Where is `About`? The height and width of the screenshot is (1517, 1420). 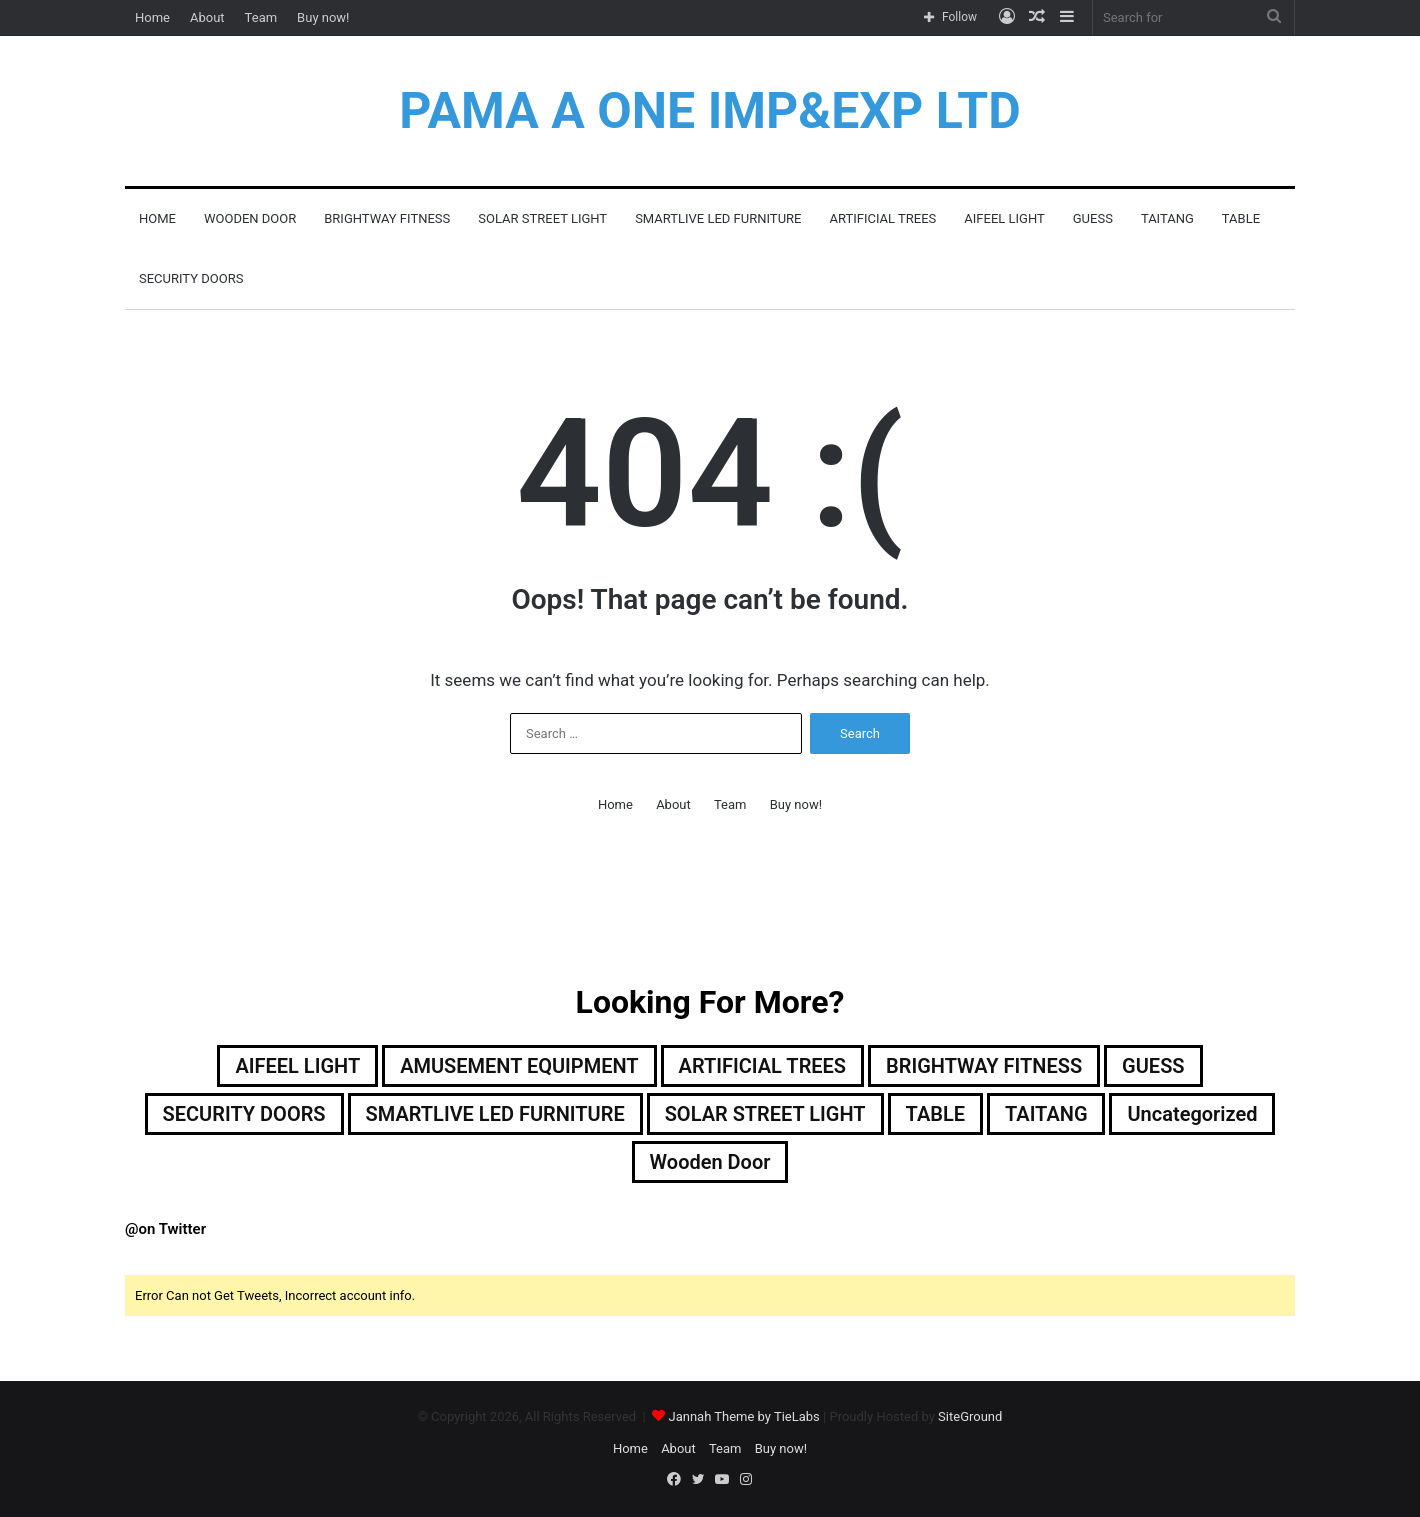 About is located at coordinates (207, 17).